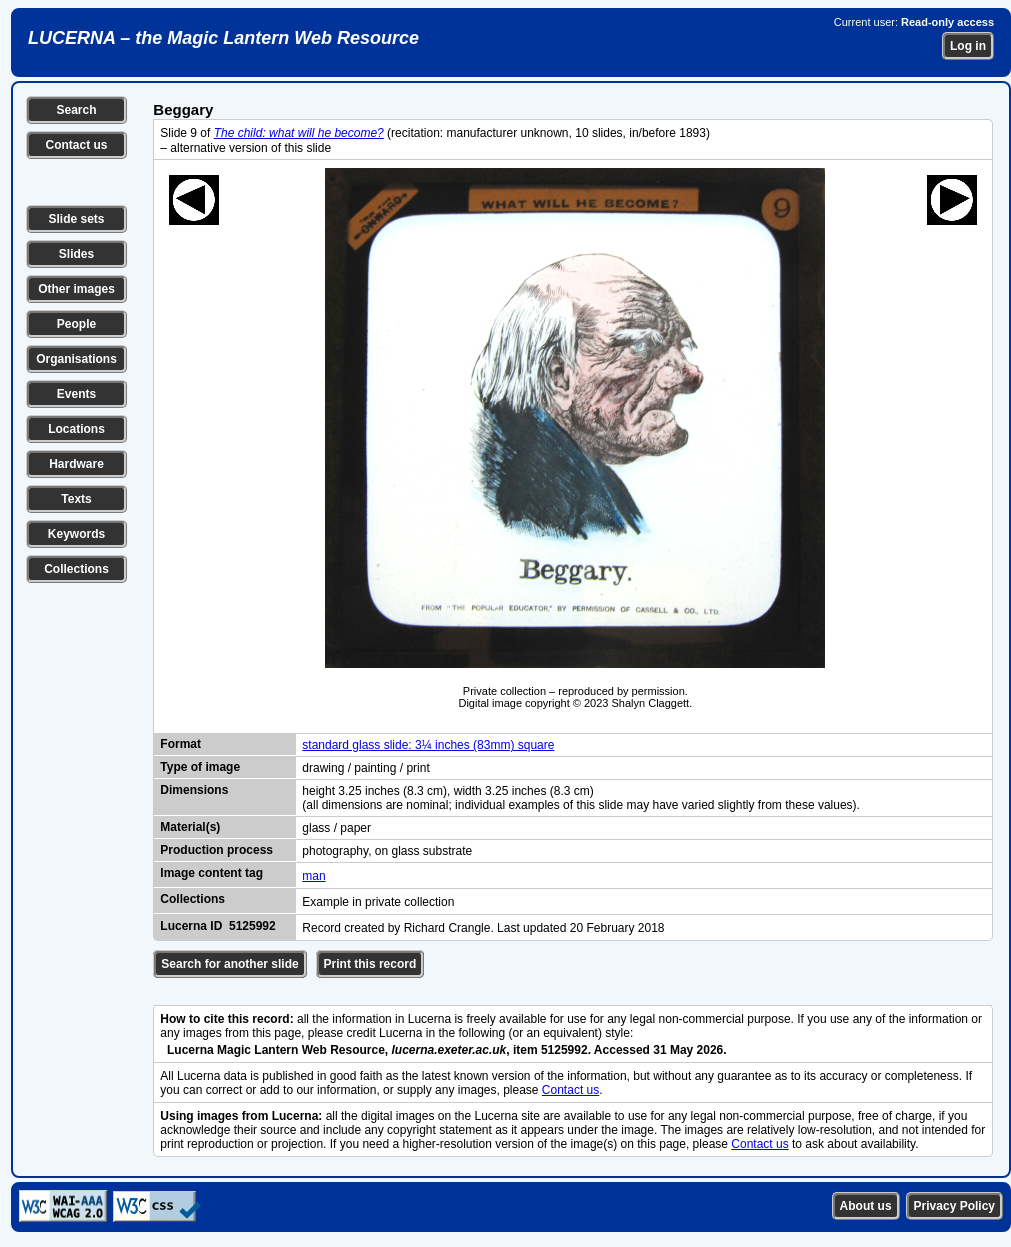  I want to click on Keywords, so click(76, 534).